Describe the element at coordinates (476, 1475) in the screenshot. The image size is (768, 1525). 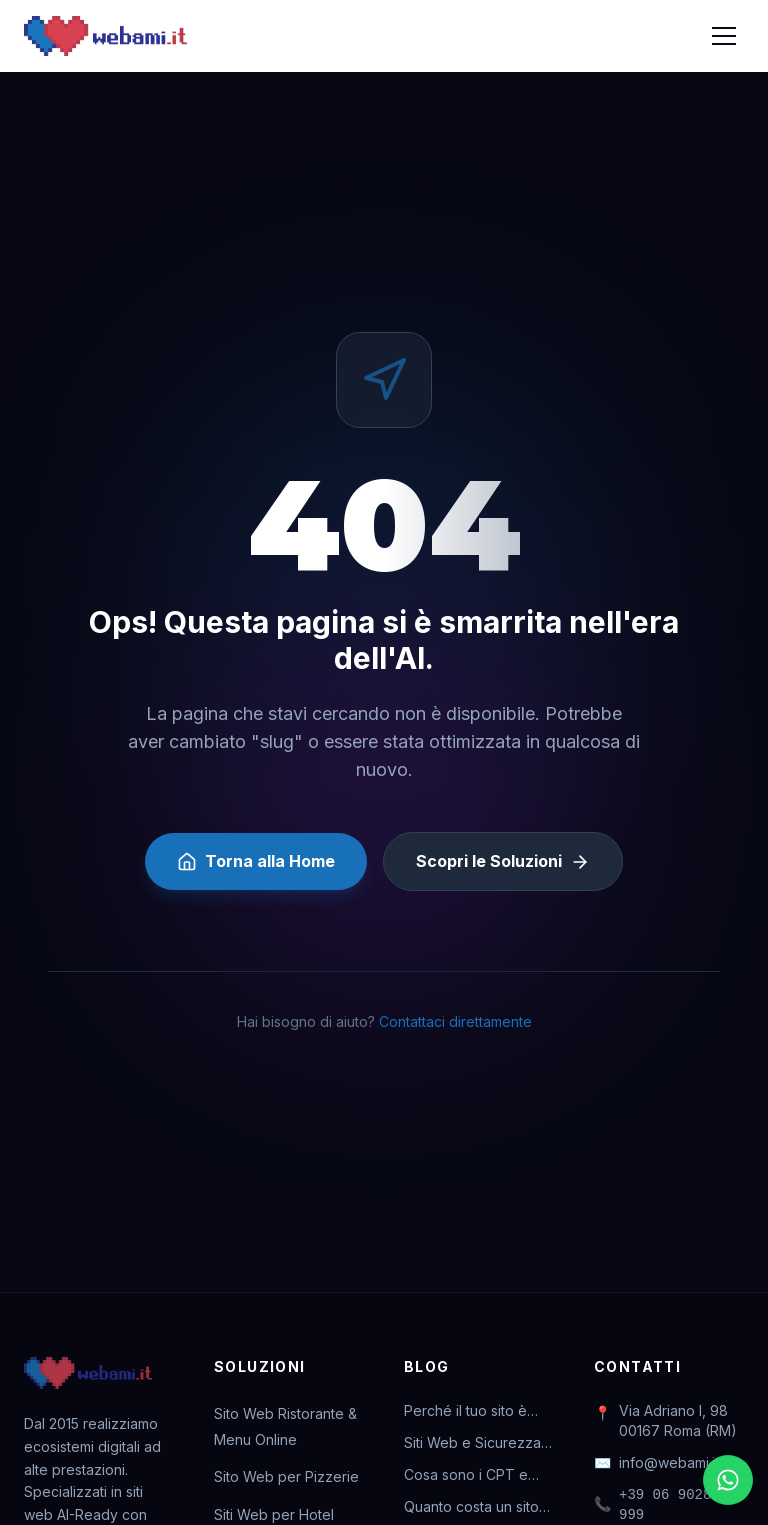
I see `Cosa sono i CPT e perché sono vitali per il tuo business online` at that location.